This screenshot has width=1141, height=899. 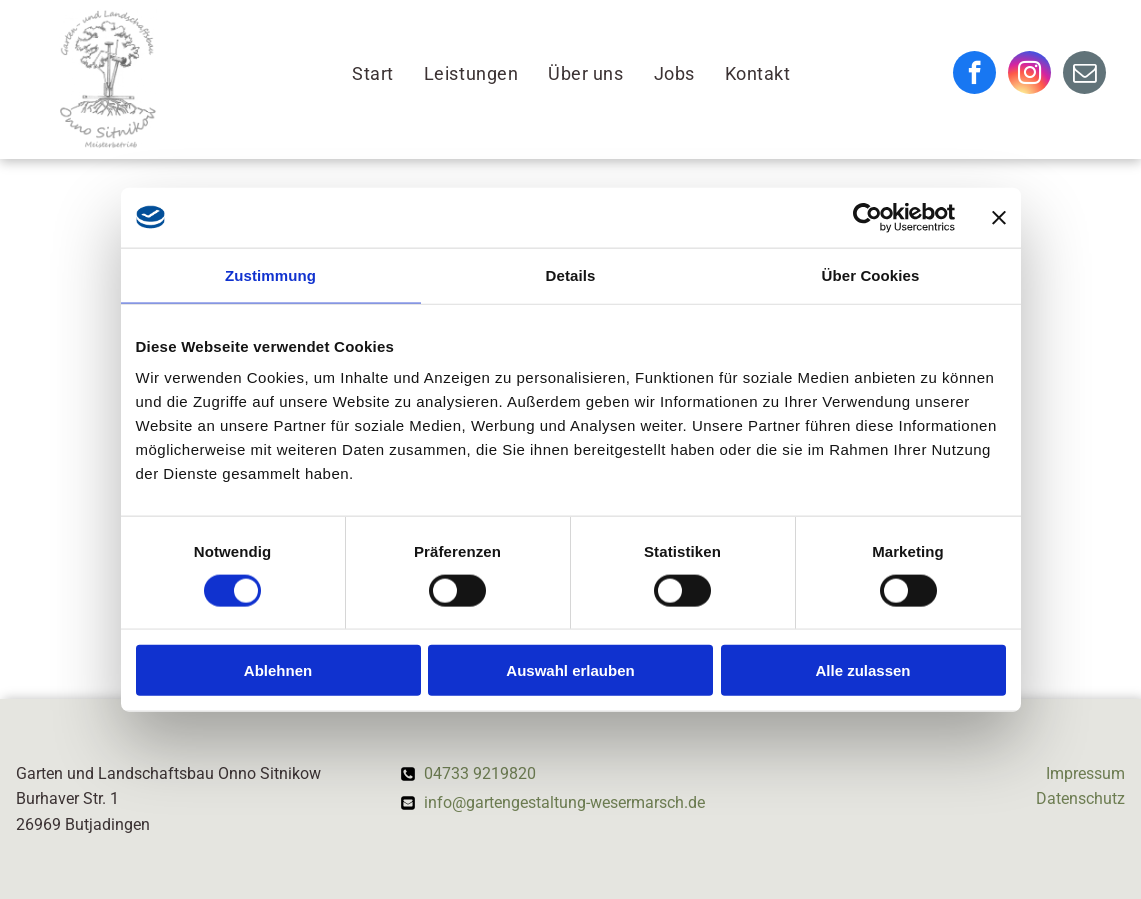 I want to click on 04733 9219820, so click(x=480, y=773).